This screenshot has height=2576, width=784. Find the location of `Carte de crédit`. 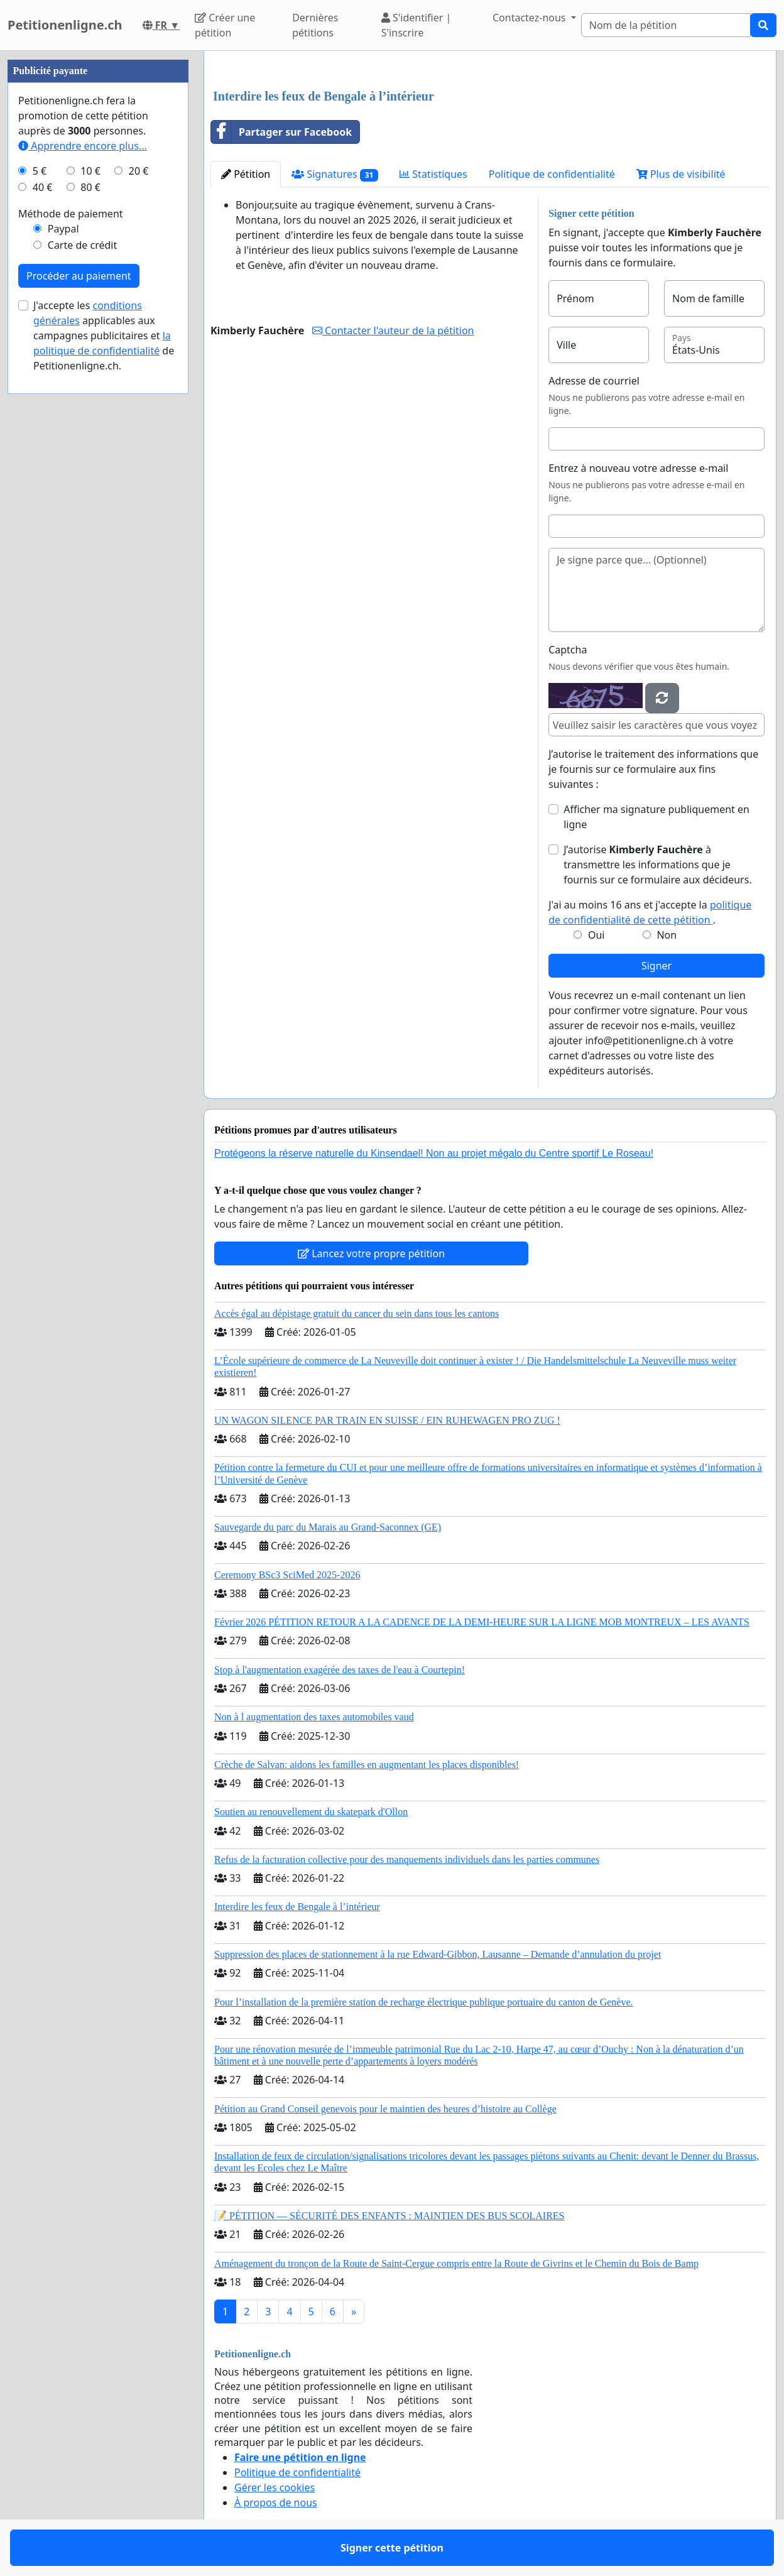

Carte de crédit is located at coordinates (82, 245).